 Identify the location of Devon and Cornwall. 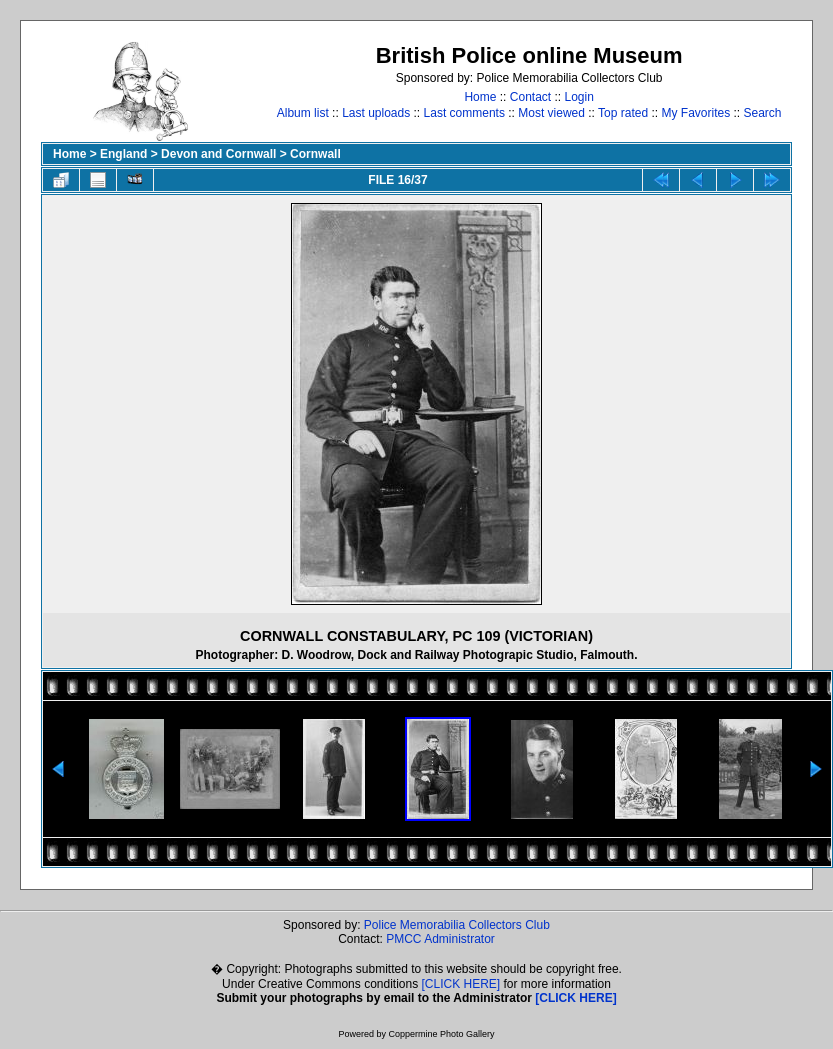
(218, 154).